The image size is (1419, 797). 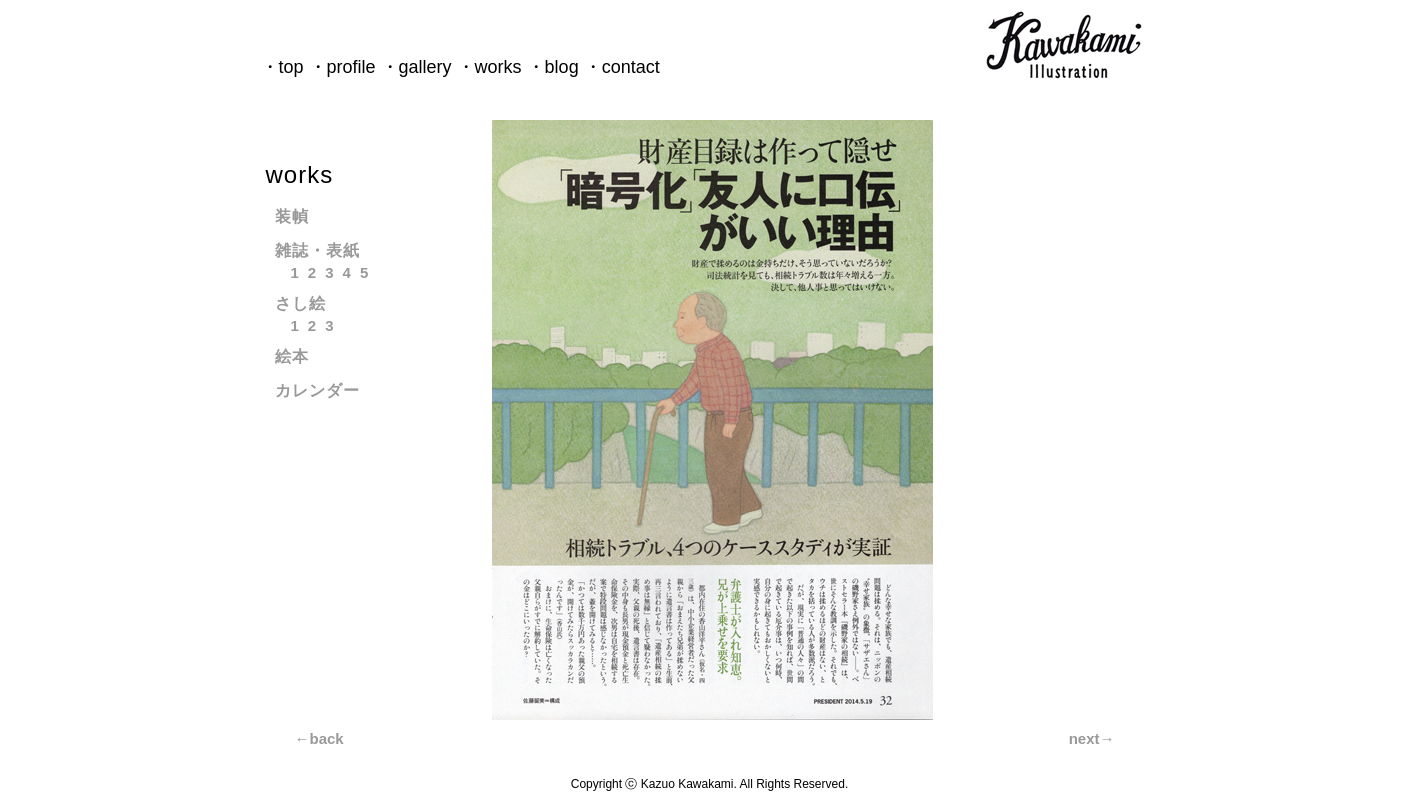 What do you see at coordinates (282, 67) in the screenshot?
I see `・top` at bounding box center [282, 67].